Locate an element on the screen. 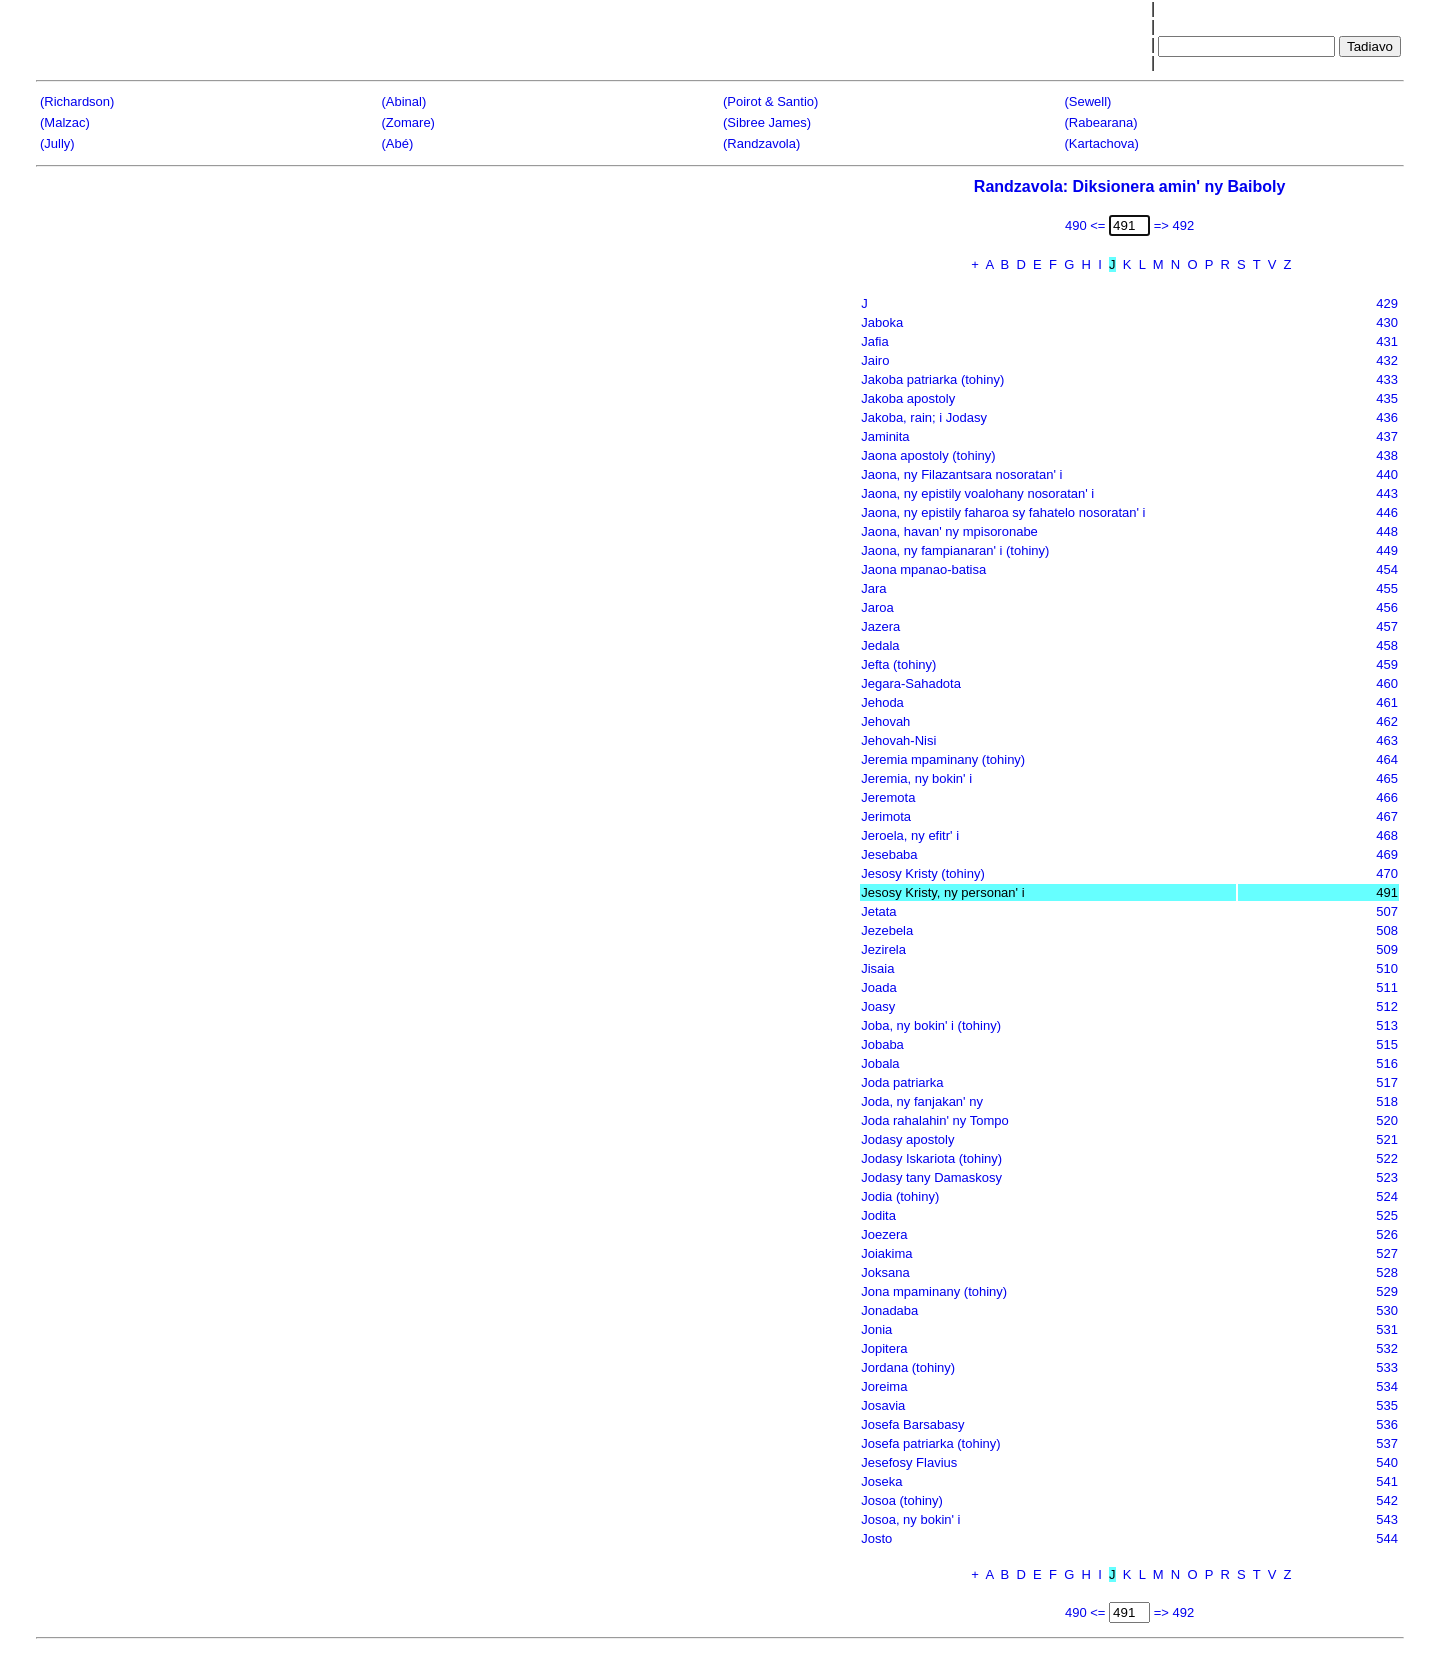  Jehovah-Nisi is located at coordinates (898, 740).